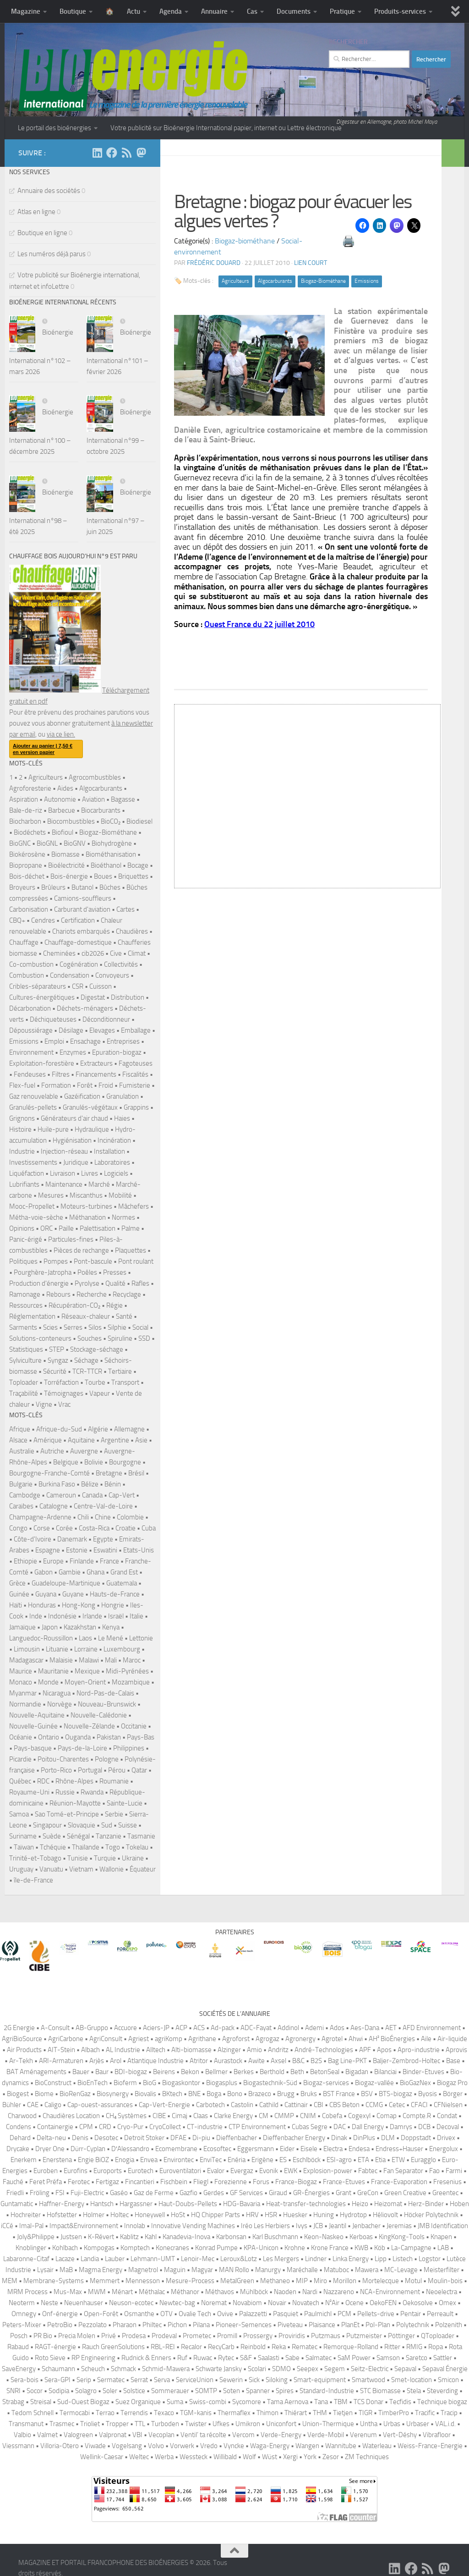 This screenshot has height=2576, width=469. Describe the element at coordinates (44, 2094) in the screenshot. I see `Biome` at that location.